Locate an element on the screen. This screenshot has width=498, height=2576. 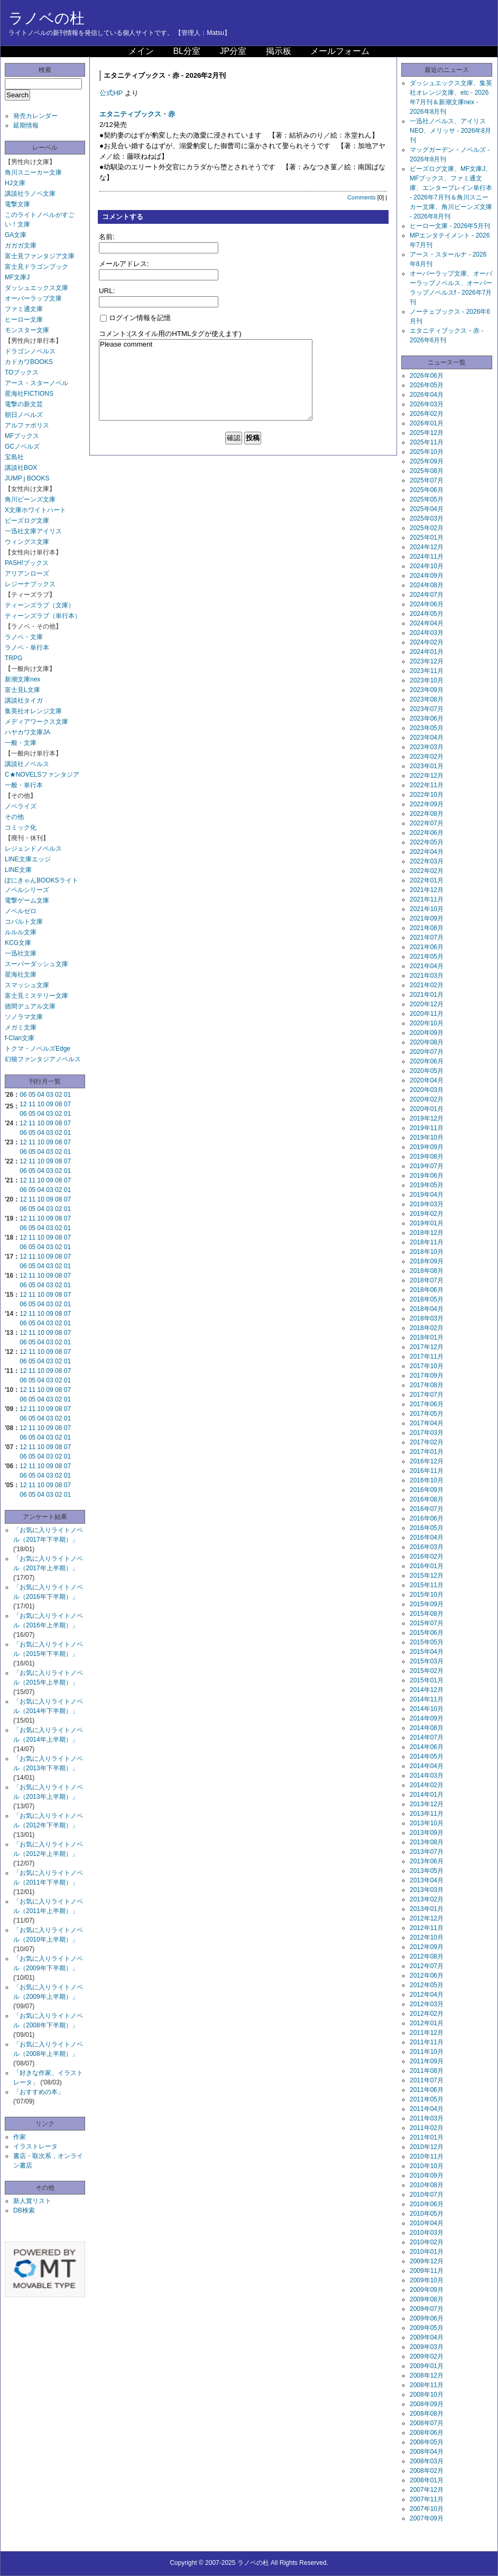
宝島社 is located at coordinates (14, 457).